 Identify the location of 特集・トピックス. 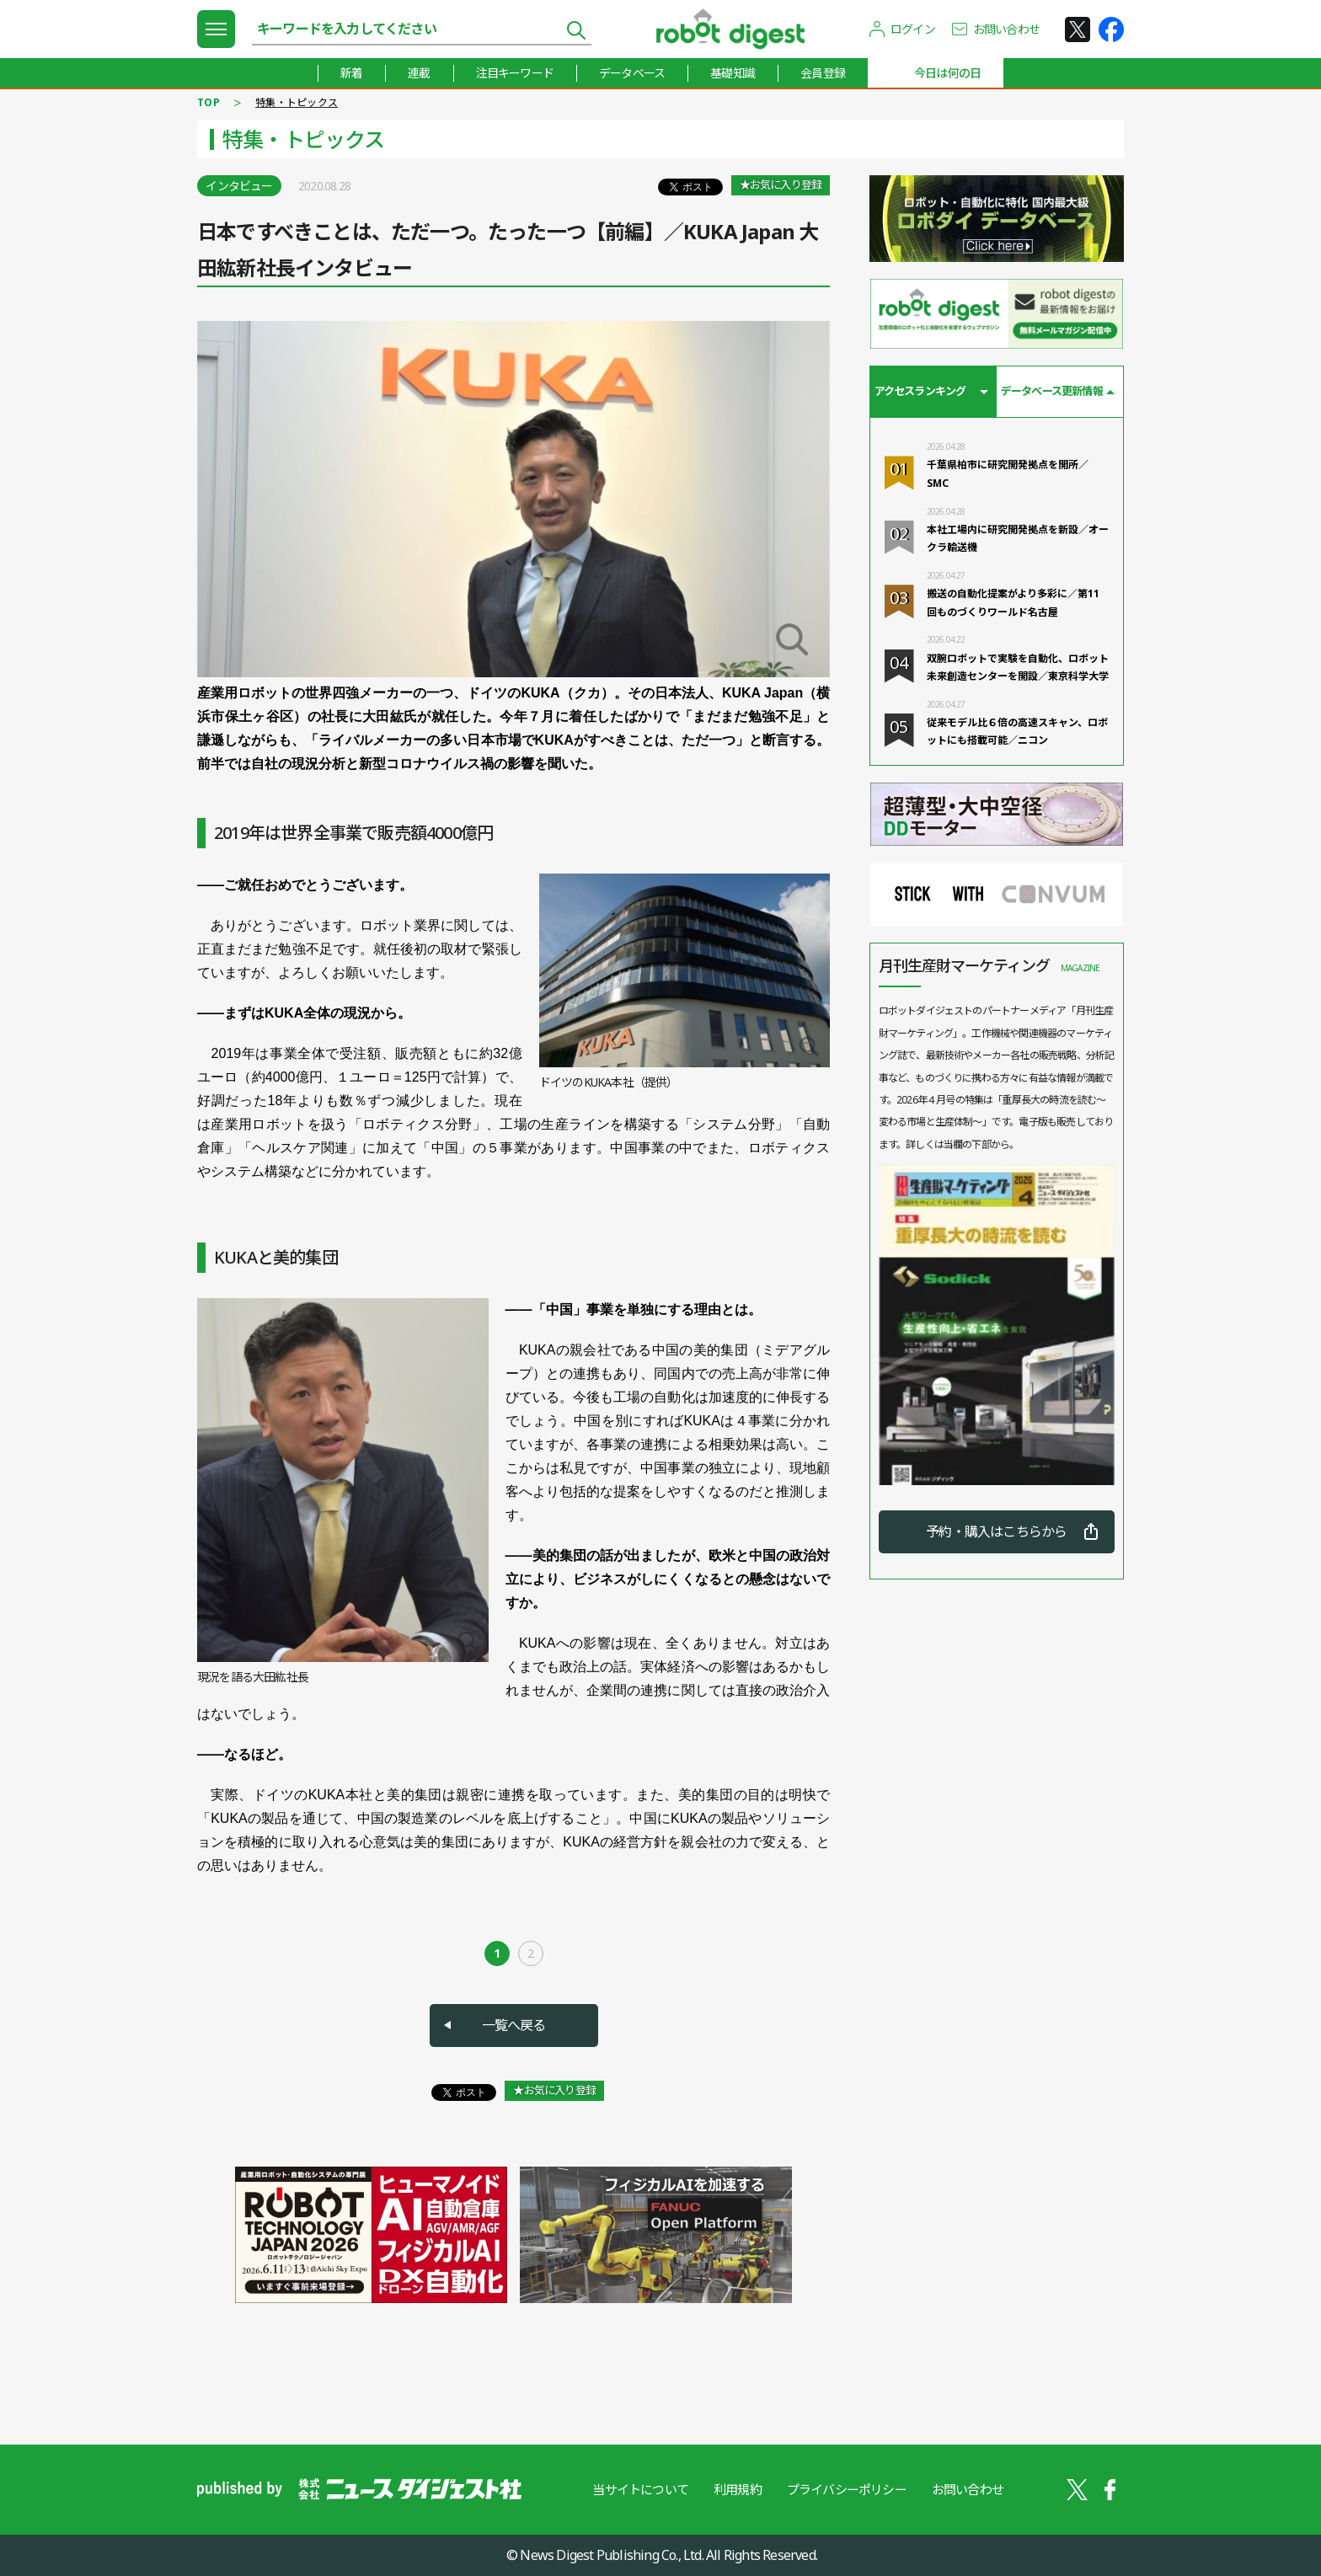
(296, 102).